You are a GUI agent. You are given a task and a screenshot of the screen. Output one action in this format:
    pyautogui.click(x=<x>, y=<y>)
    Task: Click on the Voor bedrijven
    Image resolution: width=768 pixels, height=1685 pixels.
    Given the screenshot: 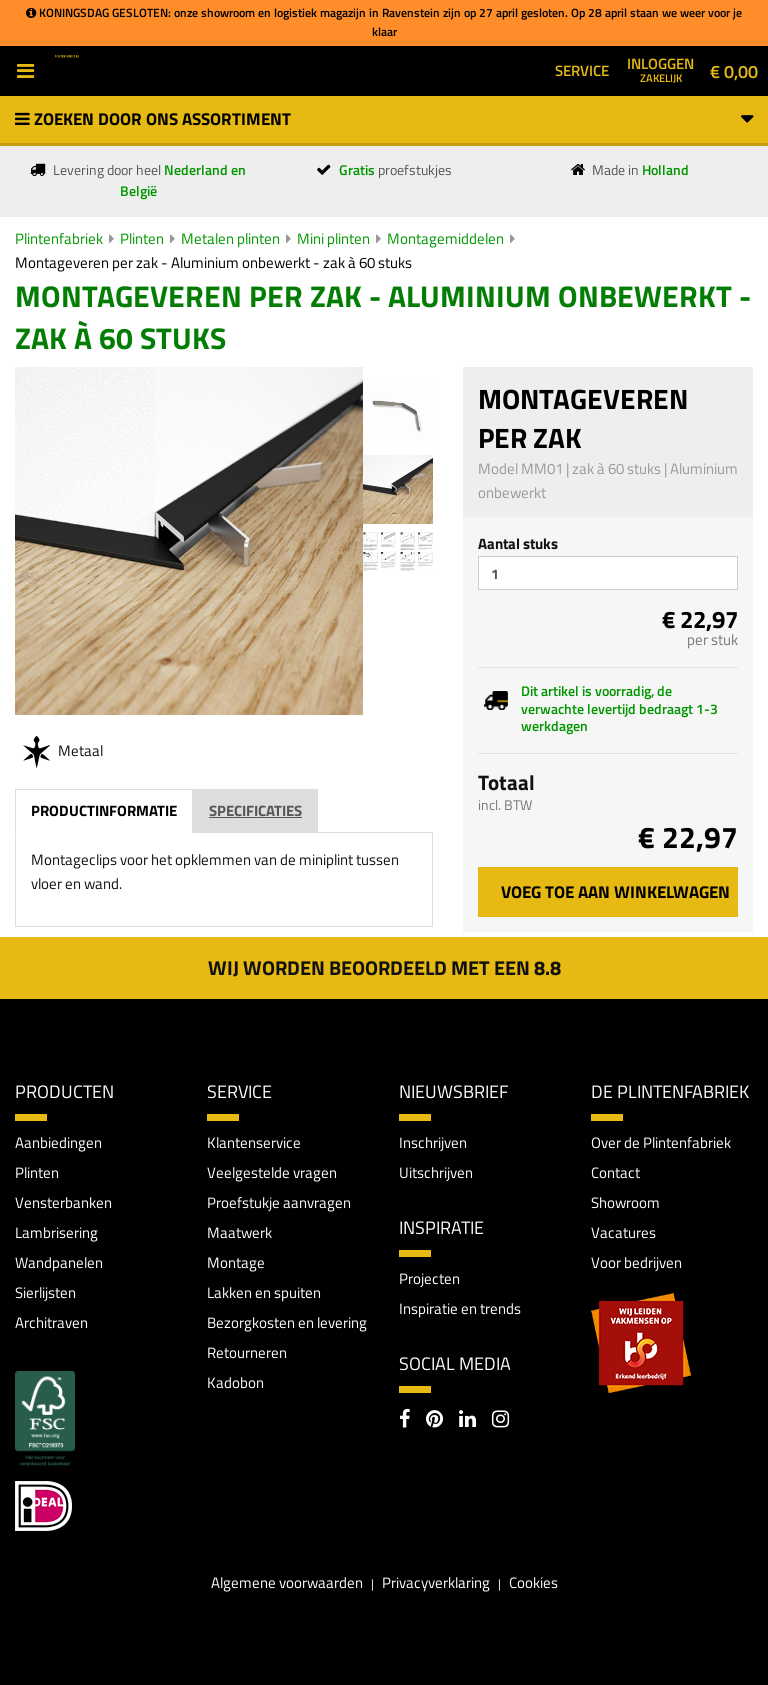 What is the action you would take?
    pyautogui.click(x=636, y=1262)
    